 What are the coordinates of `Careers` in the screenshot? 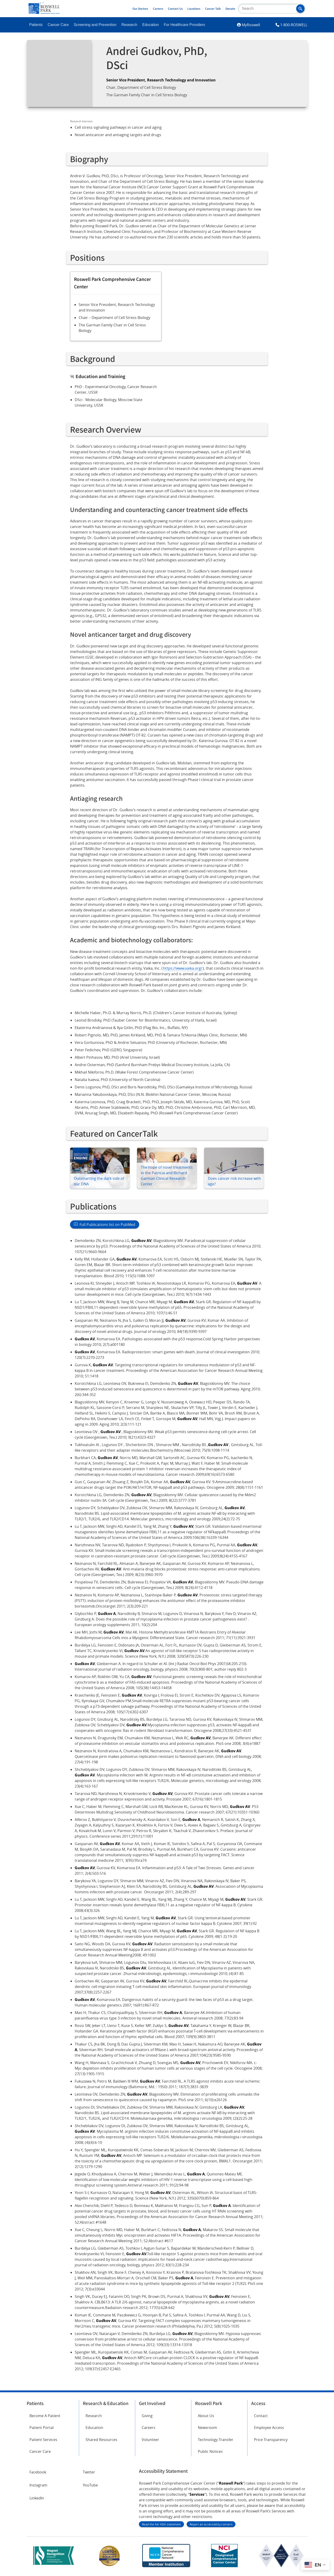 It's located at (158, 8).